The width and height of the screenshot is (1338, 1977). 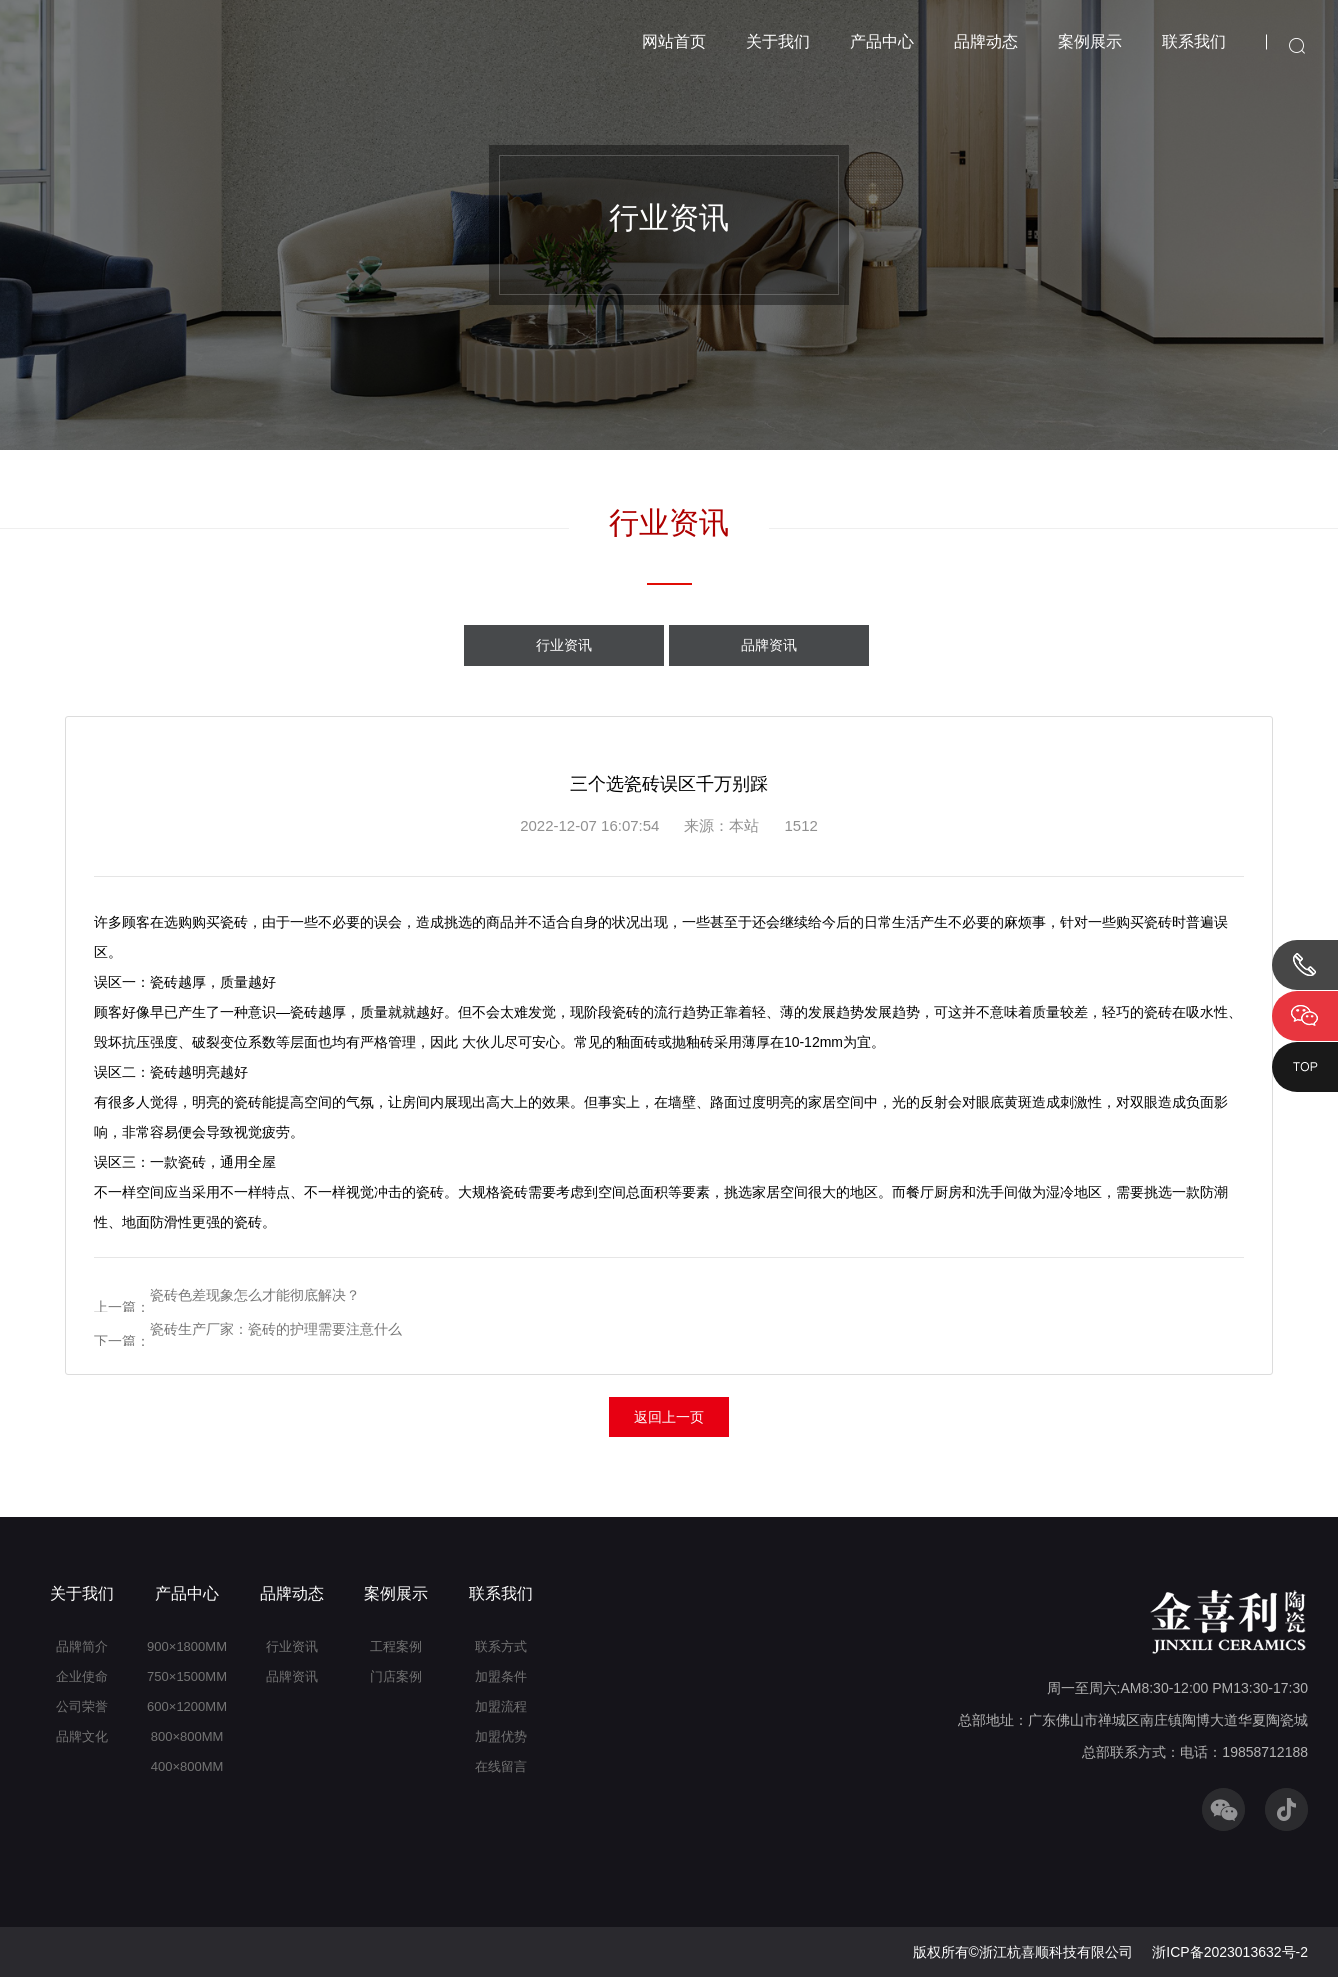 I want to click on 400×800MM, so click(x=187, y=1766).